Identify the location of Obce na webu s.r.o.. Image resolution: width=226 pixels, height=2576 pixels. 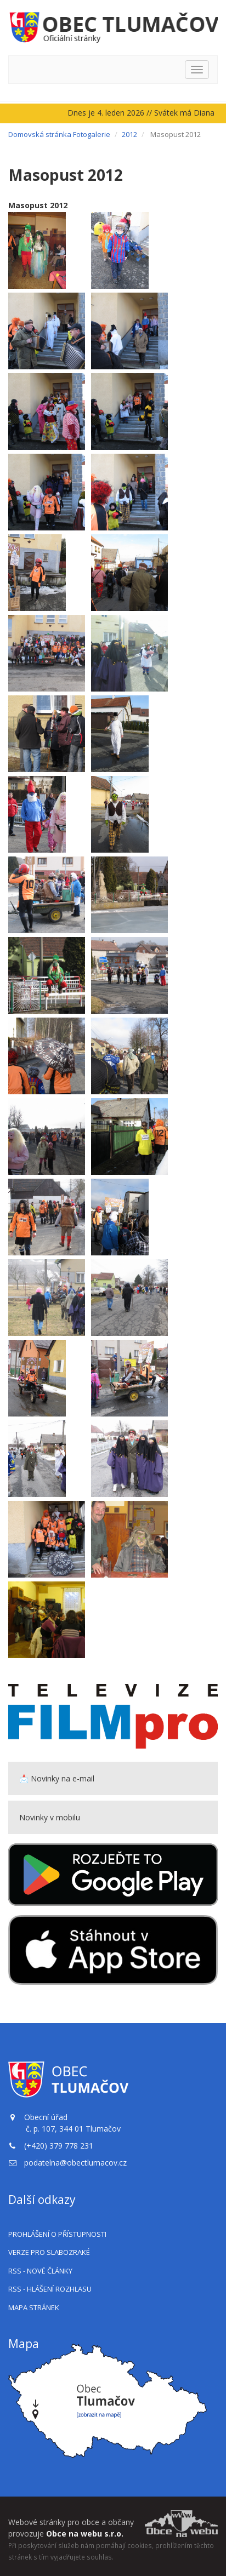
(84, 2533).